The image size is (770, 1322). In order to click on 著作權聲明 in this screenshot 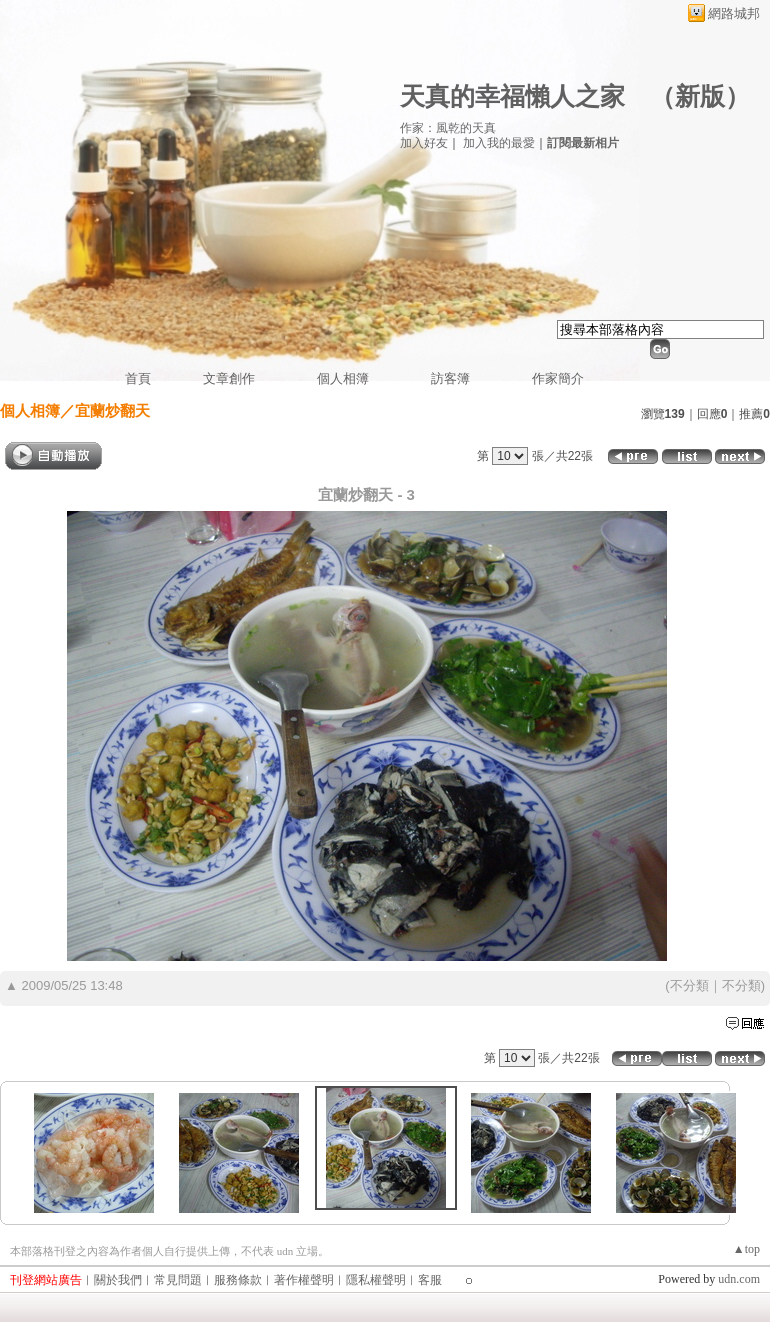, I will do `click(304, 1280)`.